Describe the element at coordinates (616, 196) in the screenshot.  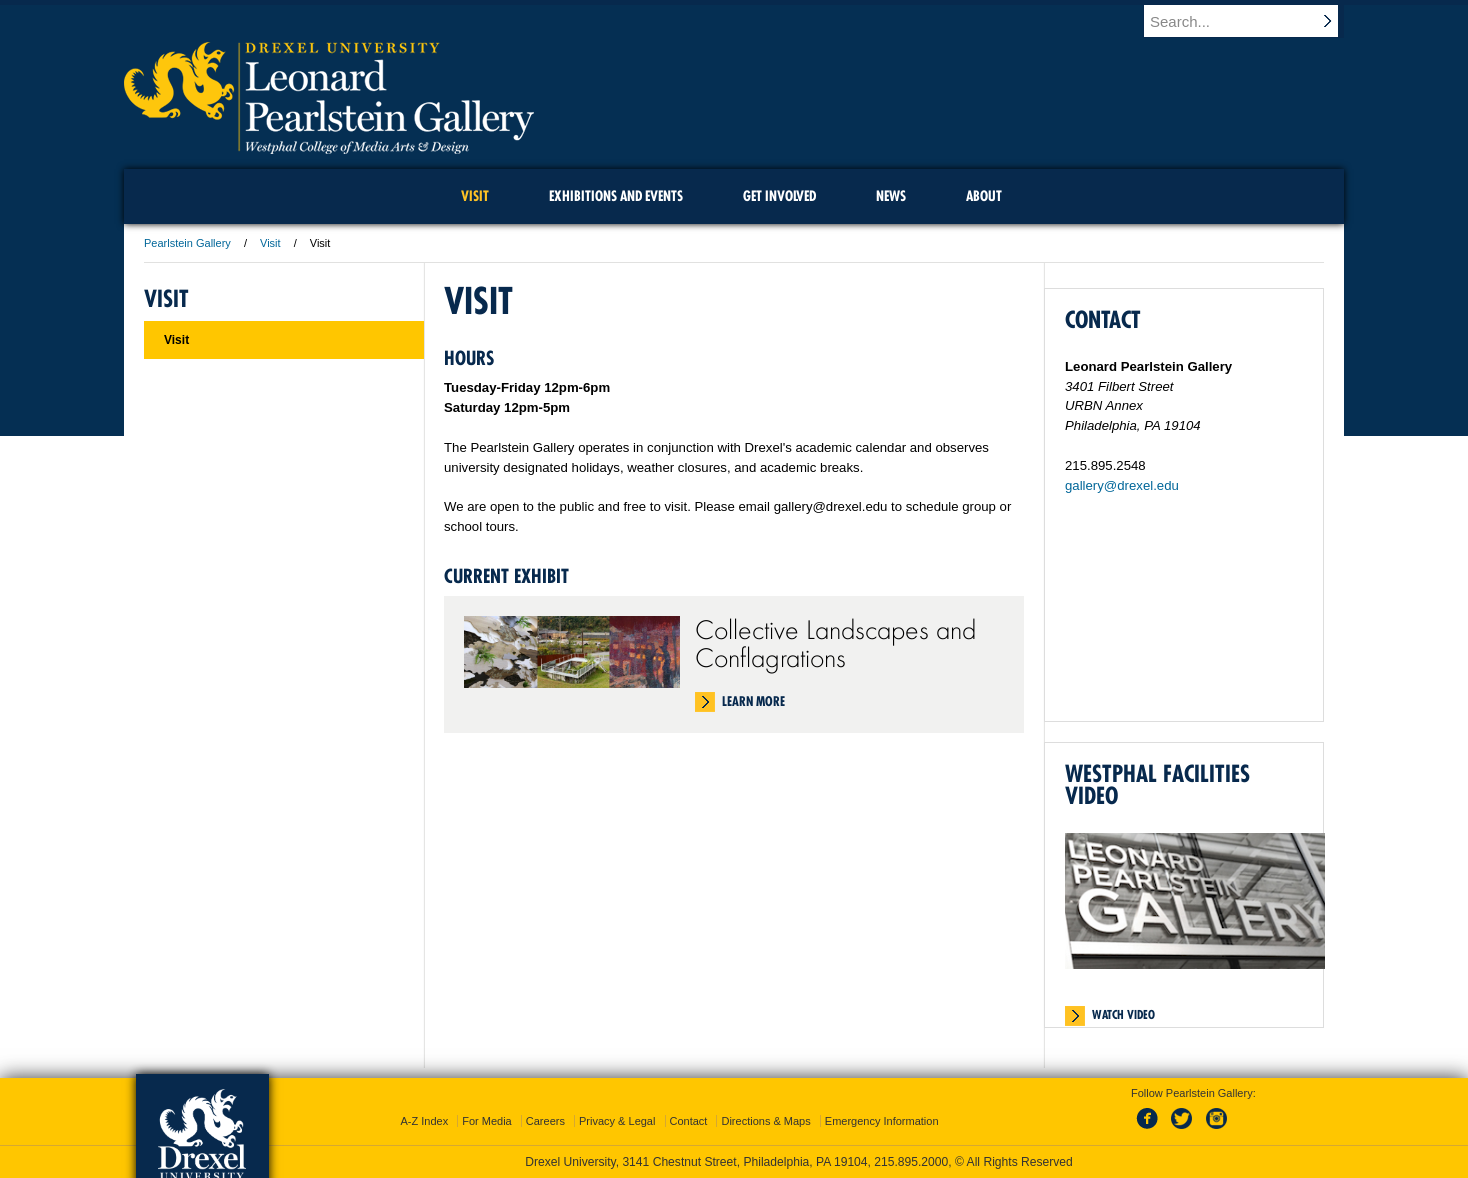
I see `Exhibitions and Events [menuitem]` at that location.